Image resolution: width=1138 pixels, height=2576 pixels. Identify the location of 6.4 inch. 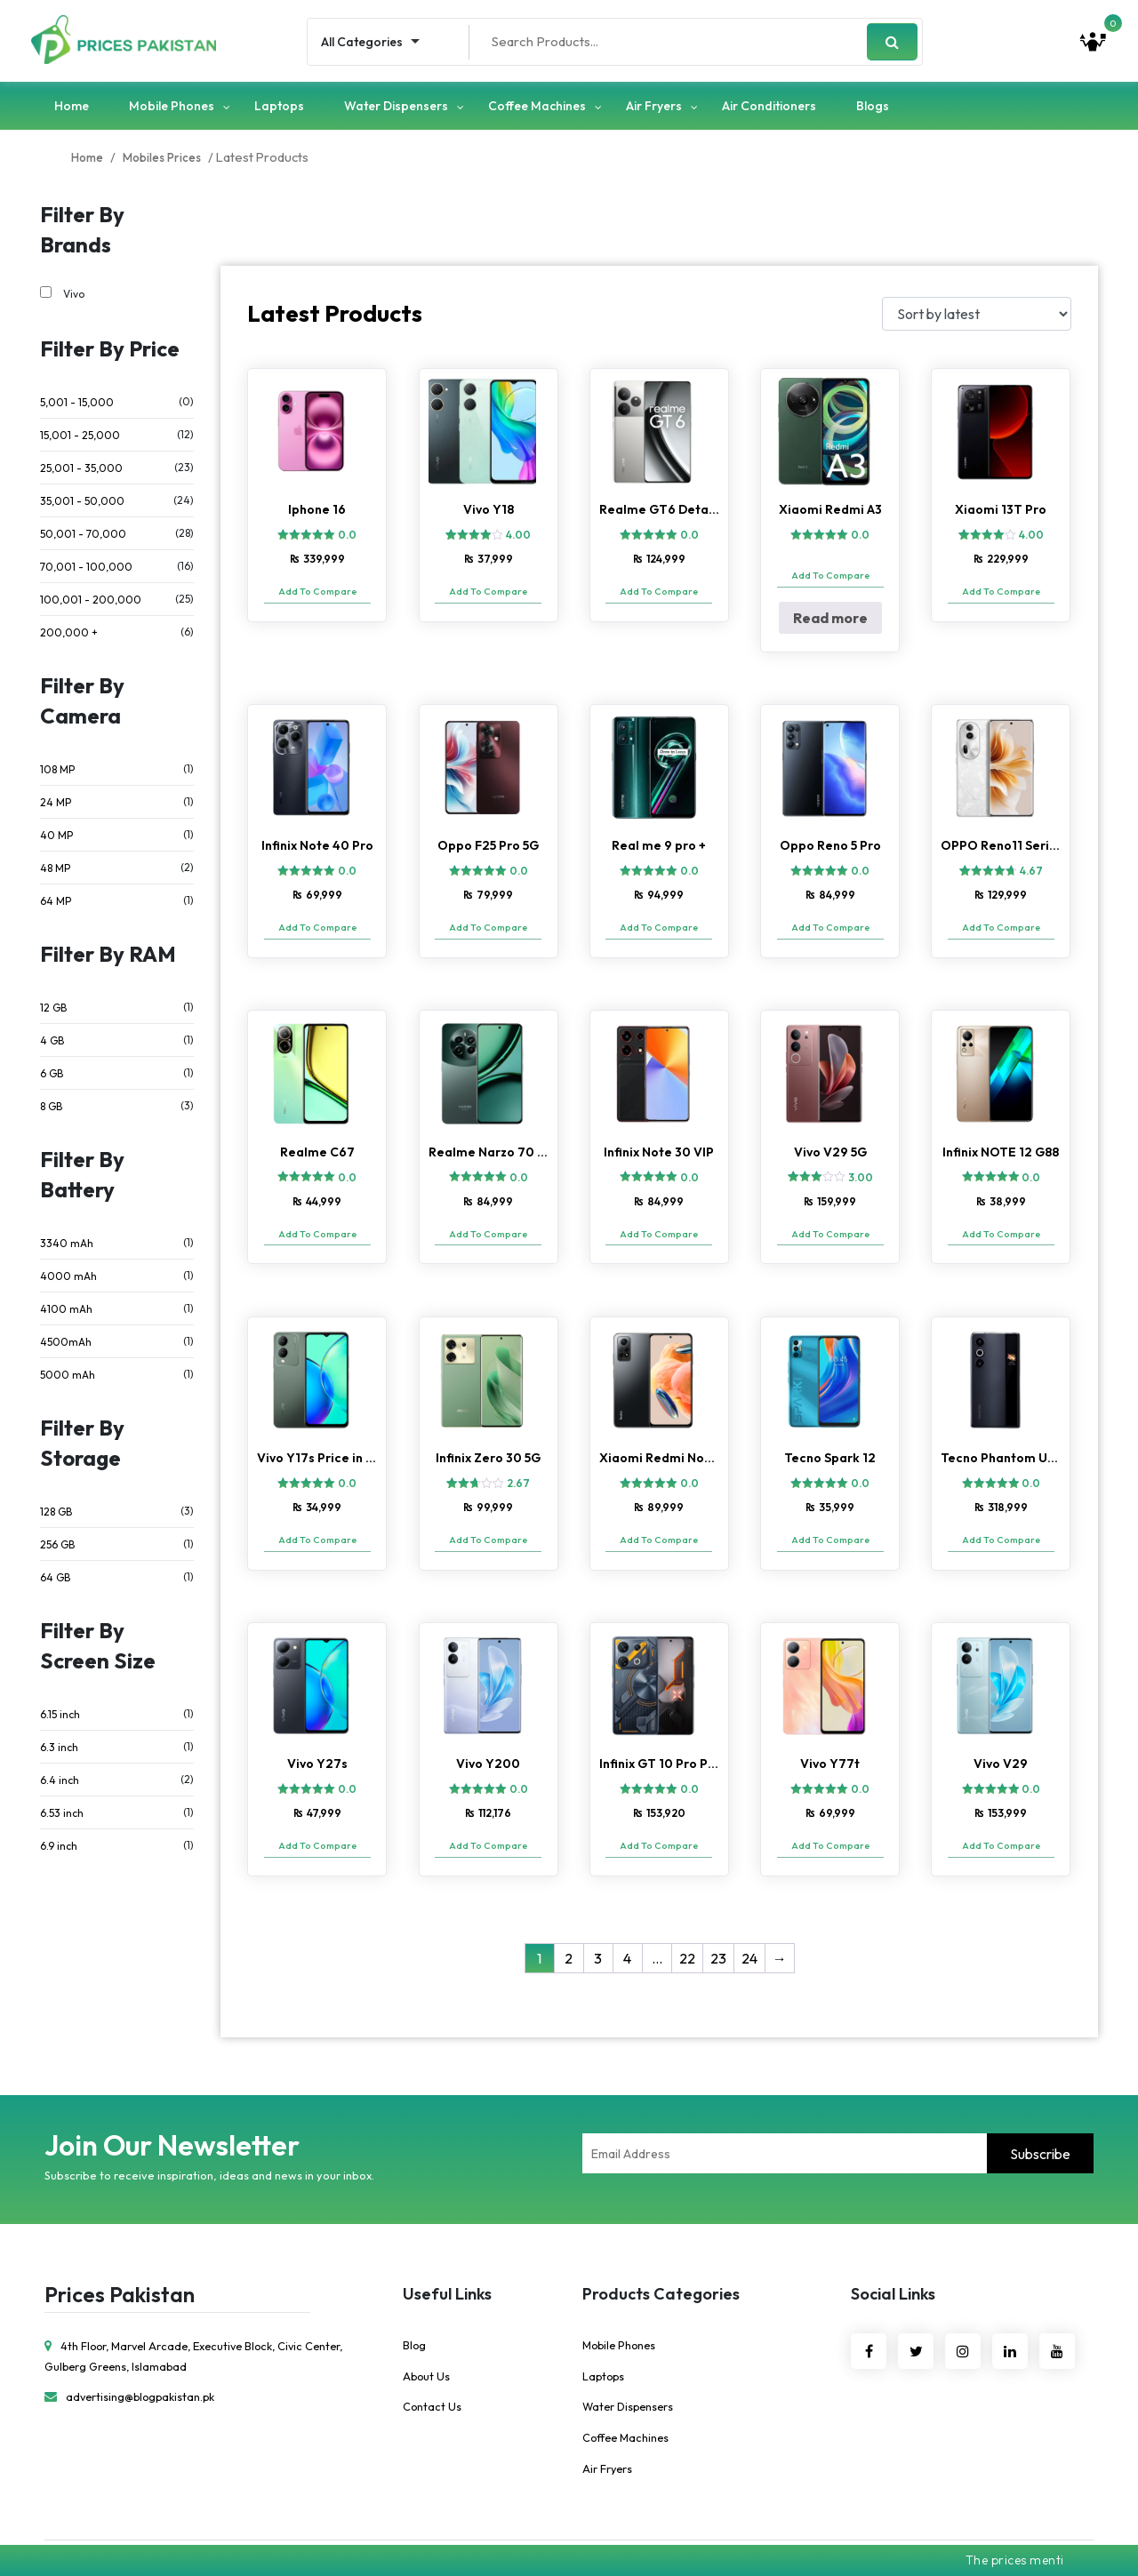
(59, 1784).